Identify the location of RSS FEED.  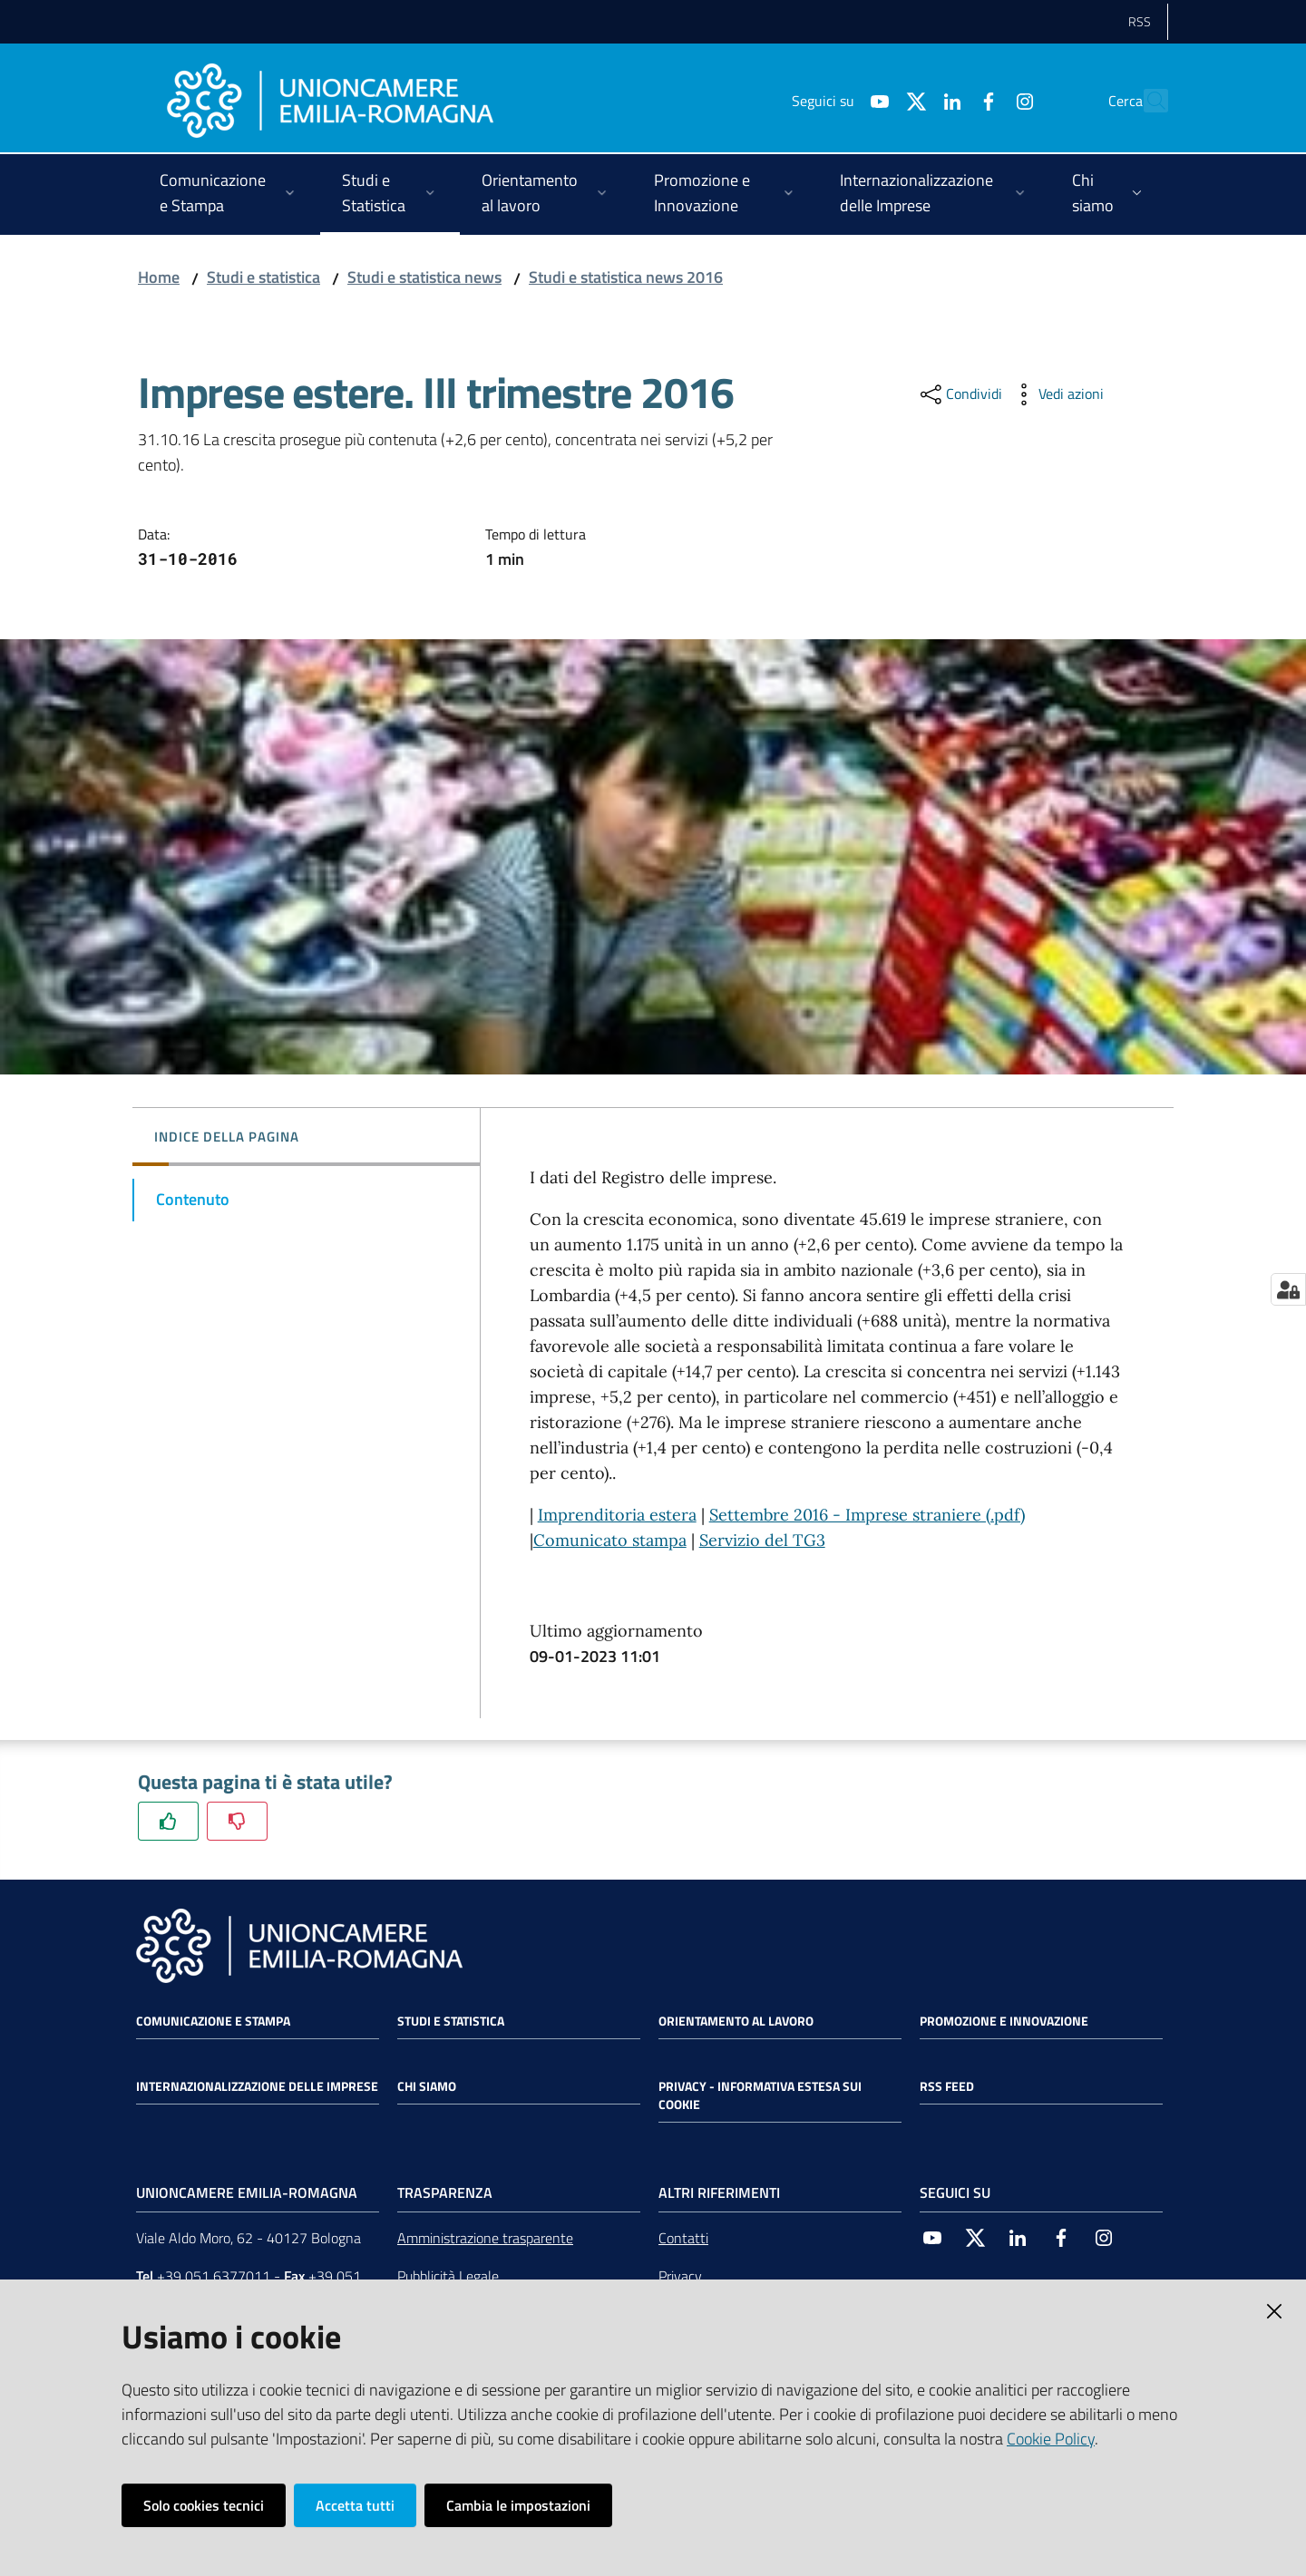
(947, 2086).